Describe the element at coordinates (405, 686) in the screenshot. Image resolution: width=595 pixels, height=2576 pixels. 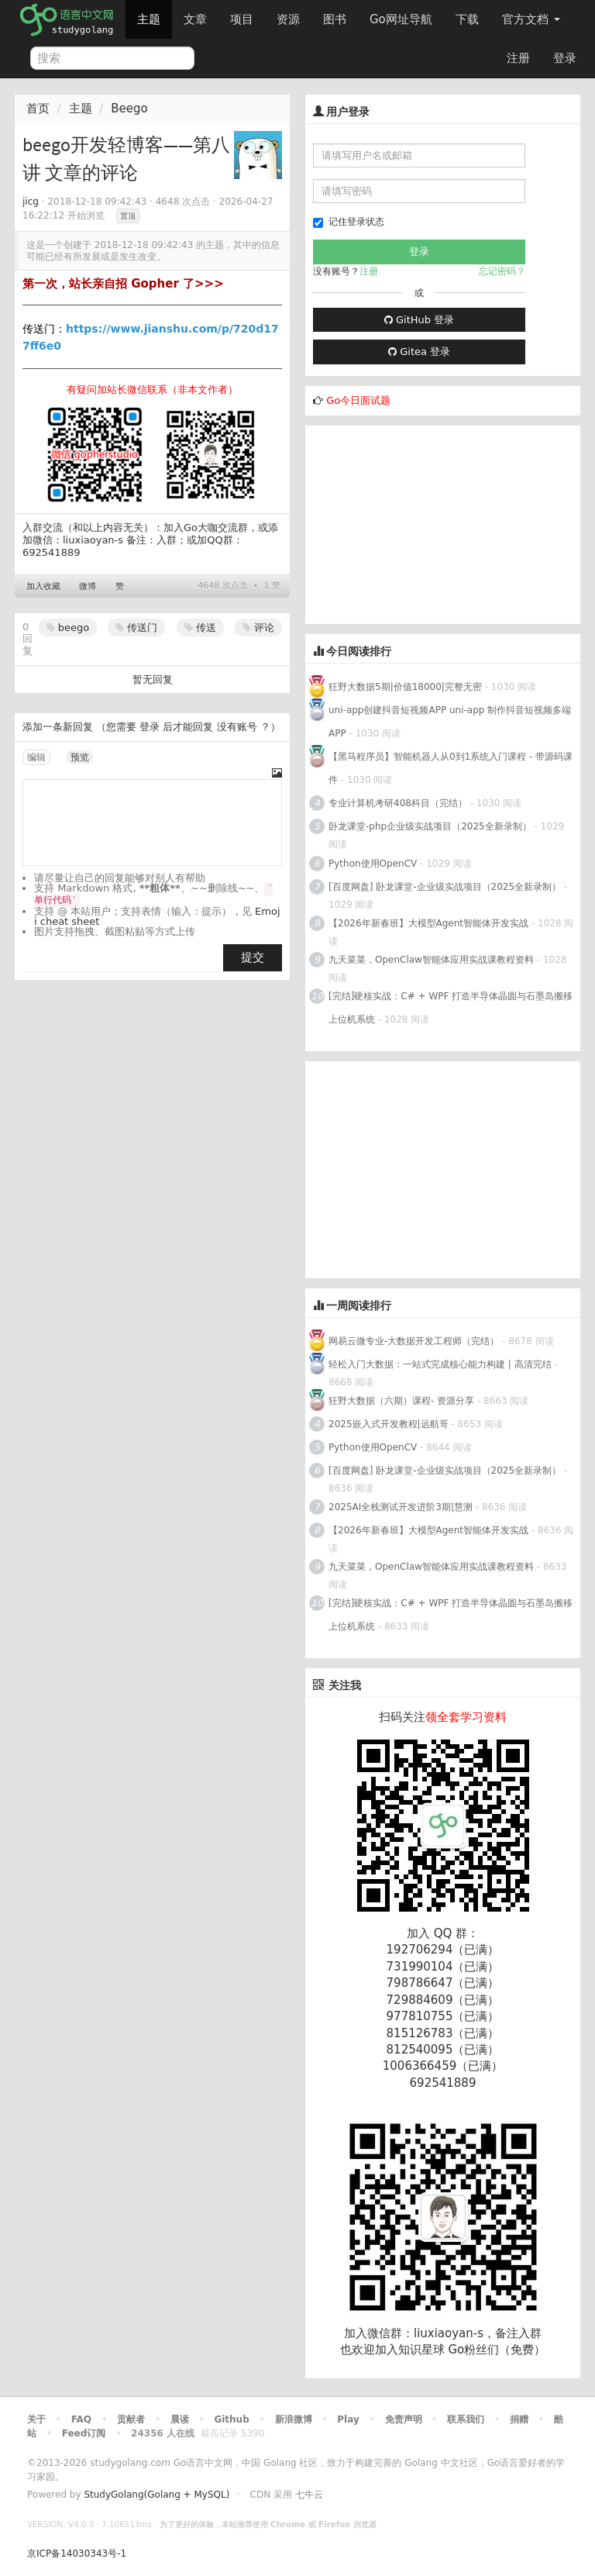
I see `狂野大数据5期|价值18000|完整无密` at that location.